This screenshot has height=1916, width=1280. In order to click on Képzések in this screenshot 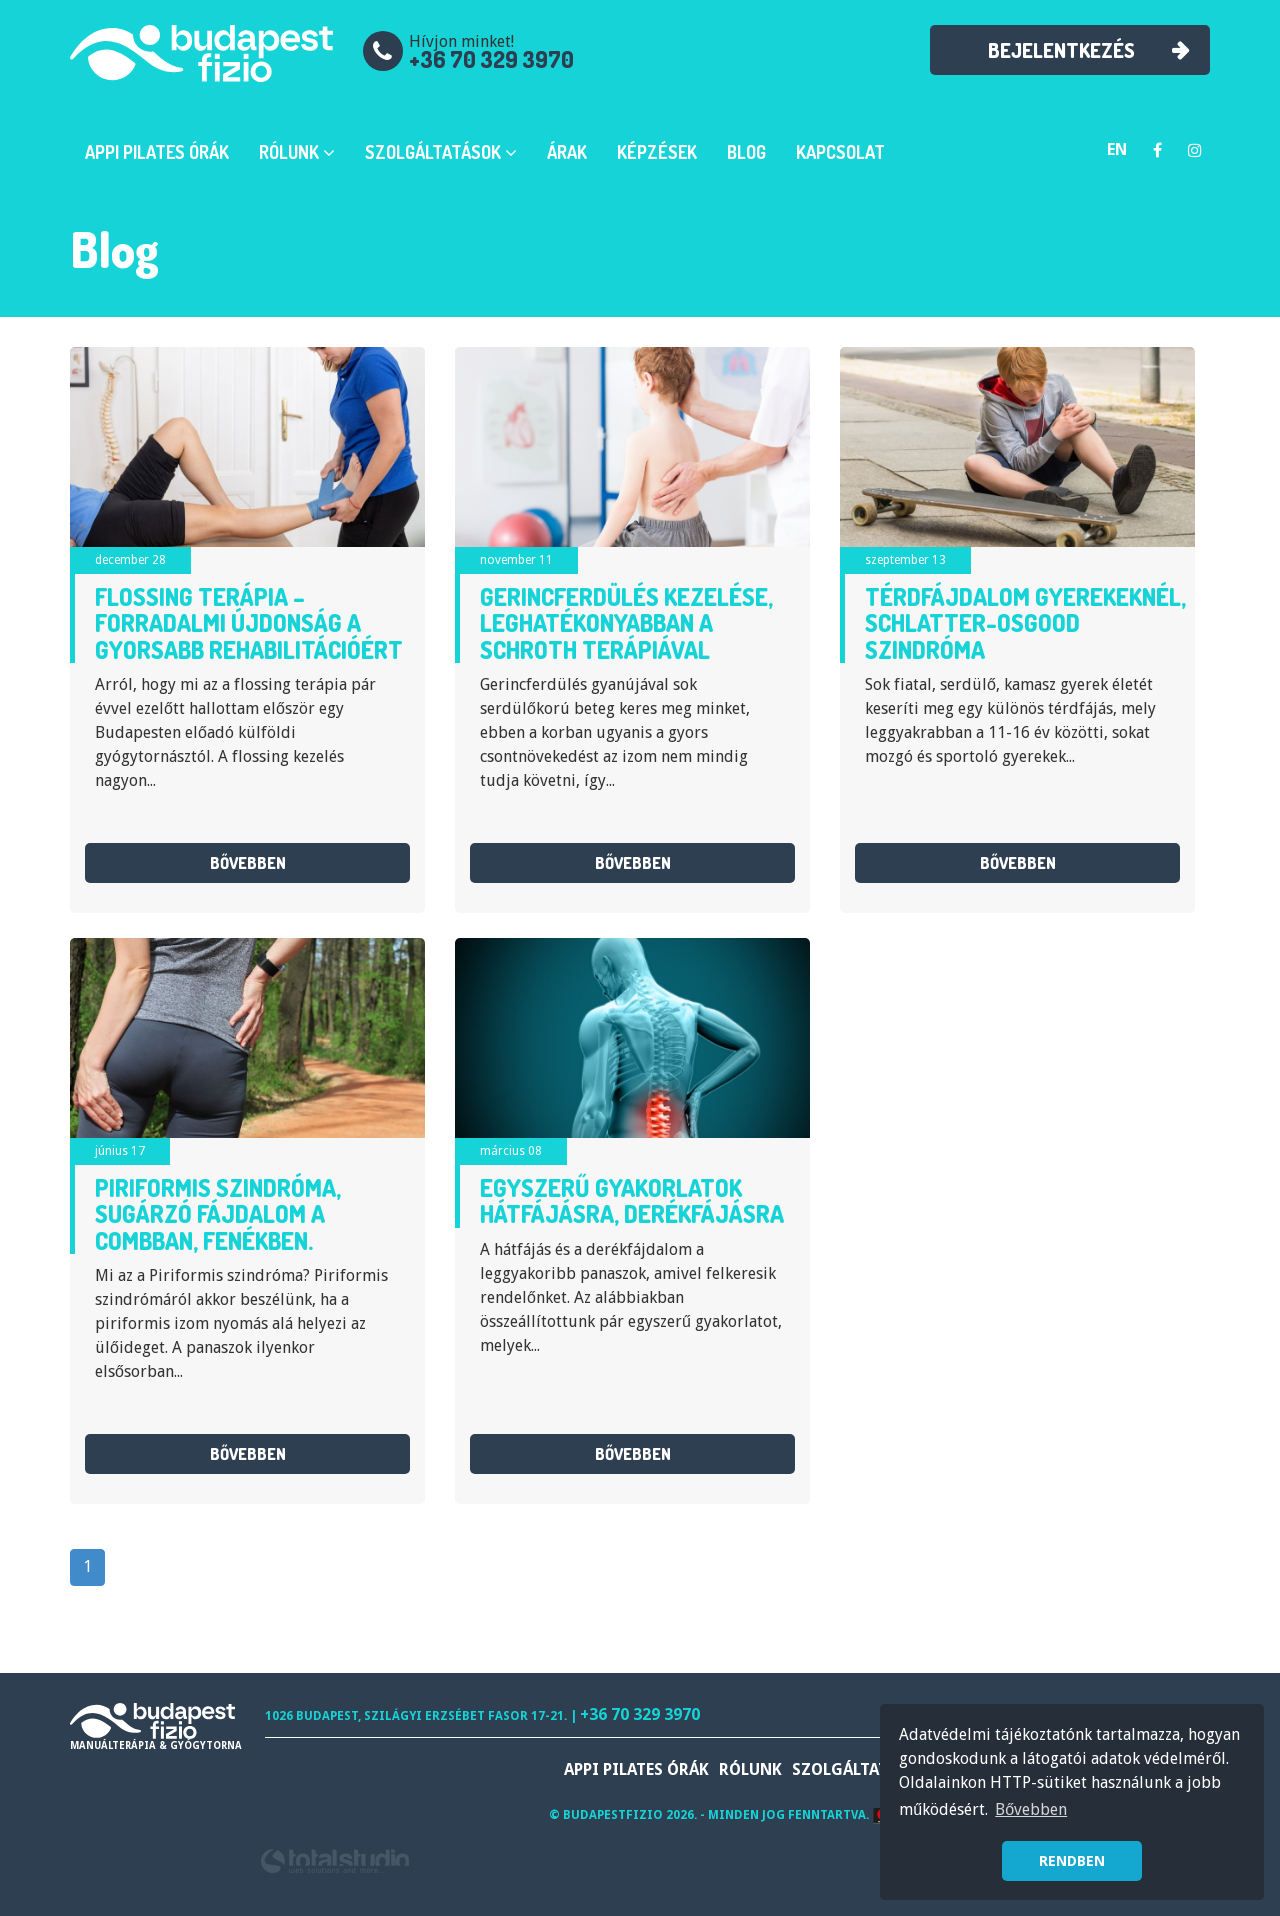, I will do `click(657, 152)`.